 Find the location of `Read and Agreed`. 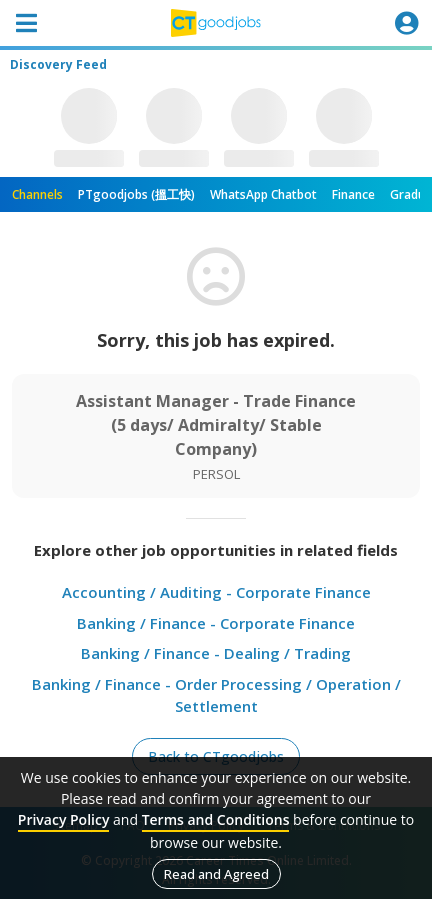

Read and Agreed is located at coordinates (216, 874).